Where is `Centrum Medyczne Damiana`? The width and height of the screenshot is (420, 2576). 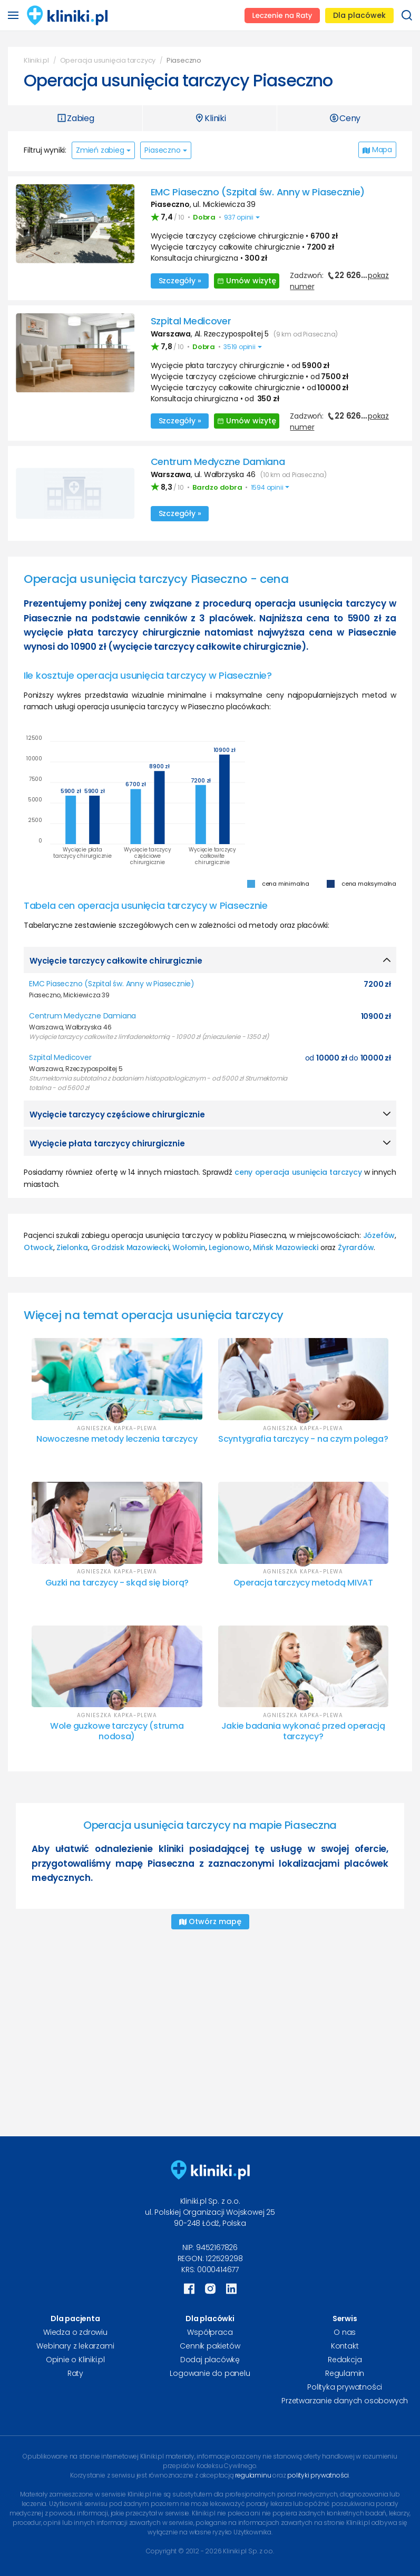
Centrum Medyczne Damiana is located at coordinates (218, 461).